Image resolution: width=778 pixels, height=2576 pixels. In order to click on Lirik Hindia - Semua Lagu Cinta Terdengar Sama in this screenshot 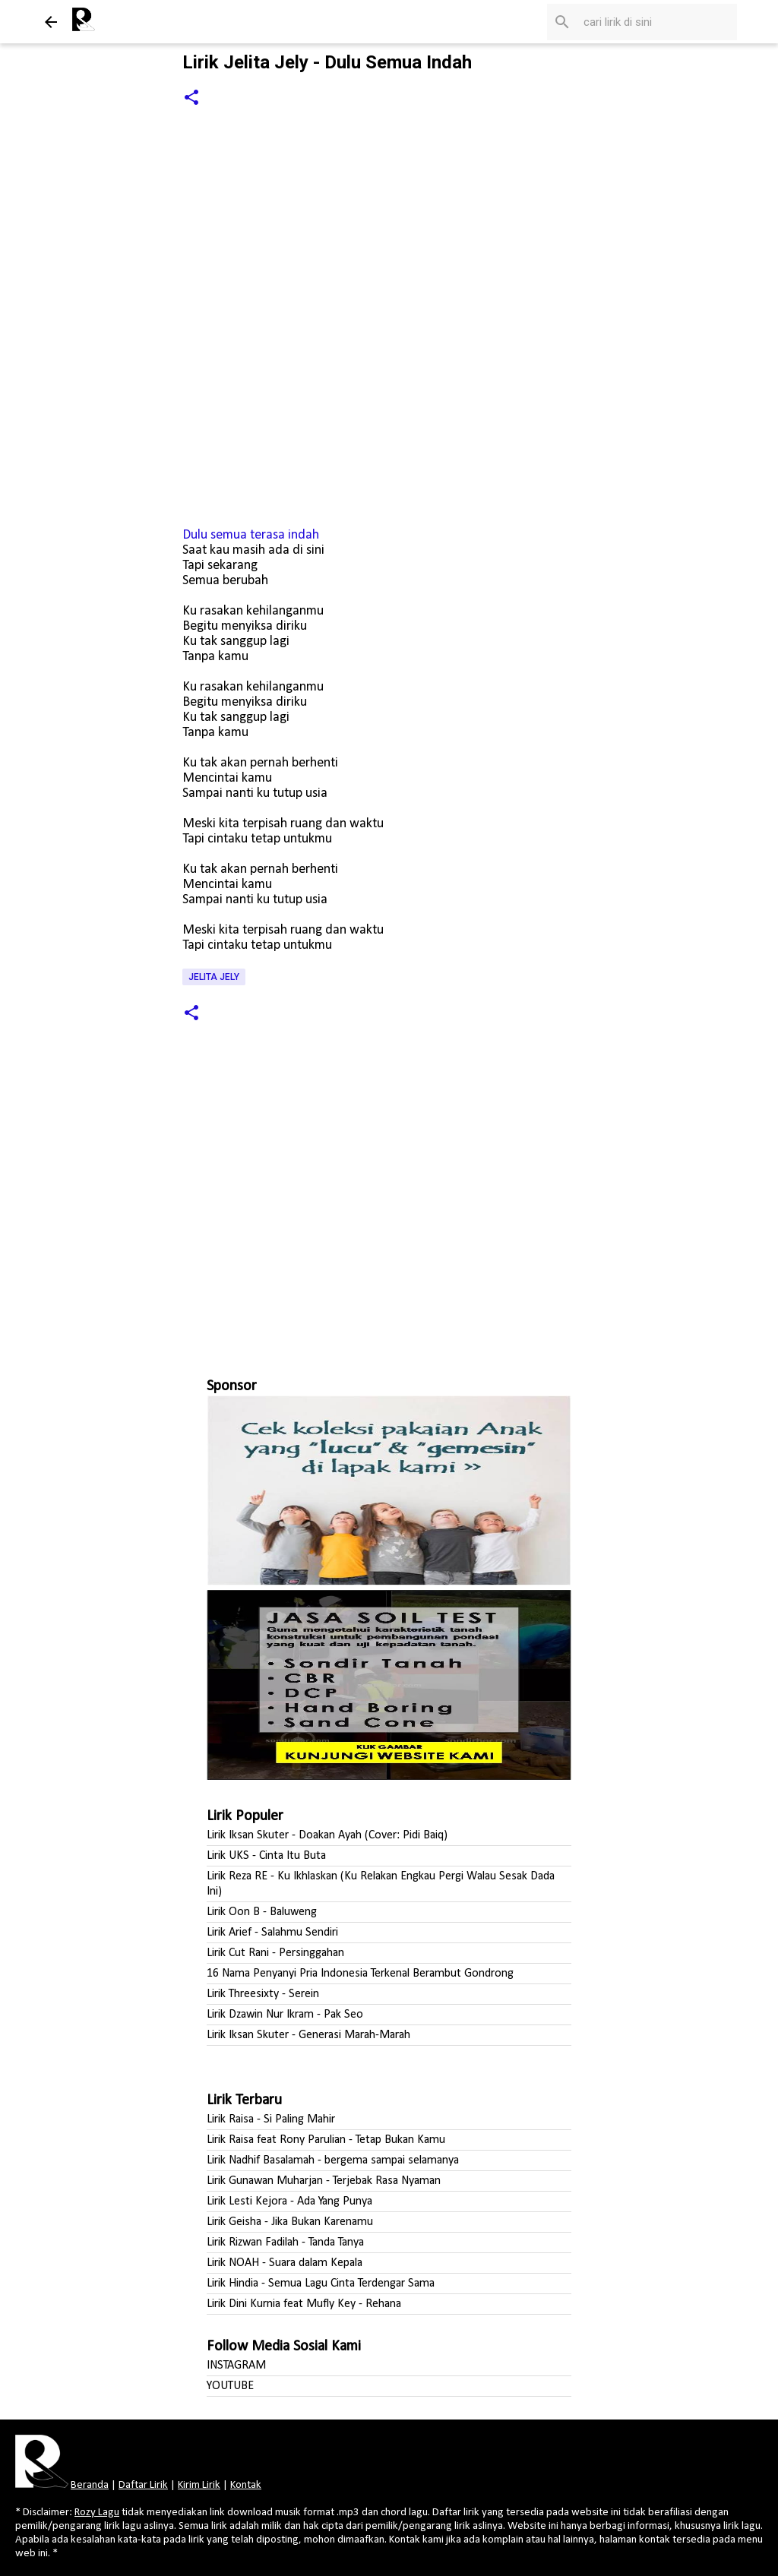, I will do `click(321, 2283)`.